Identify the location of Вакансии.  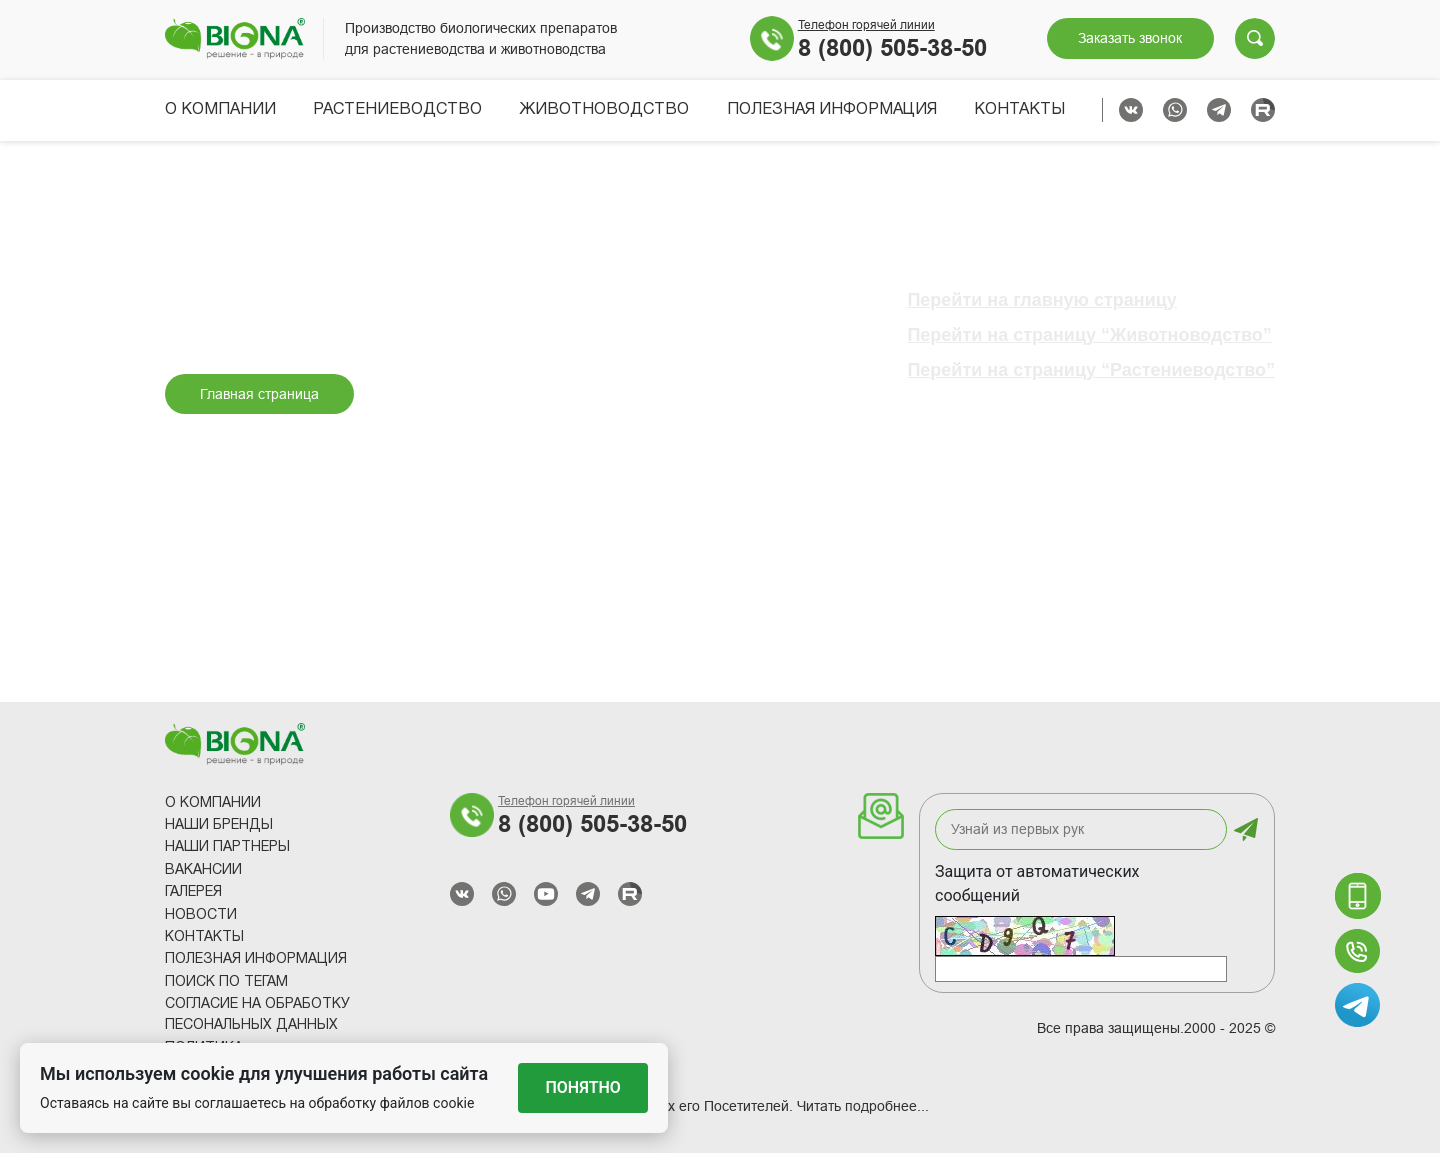
(203, 870).